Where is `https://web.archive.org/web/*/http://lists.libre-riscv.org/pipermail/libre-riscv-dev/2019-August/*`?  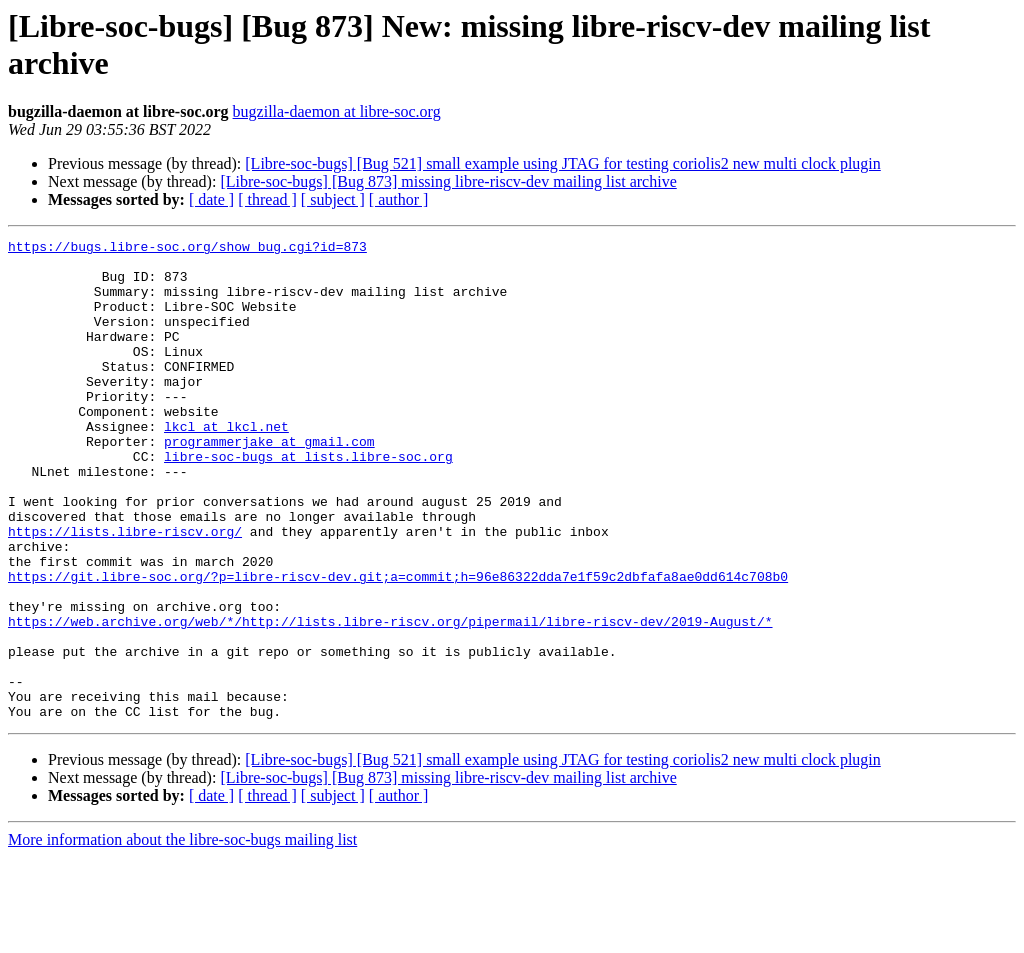 https://web.archive.org/web/*/http://lists.libre-riscv.org/pipermail/libre-riscv-dev/2019-August/* is located at coordinates (390, 699).